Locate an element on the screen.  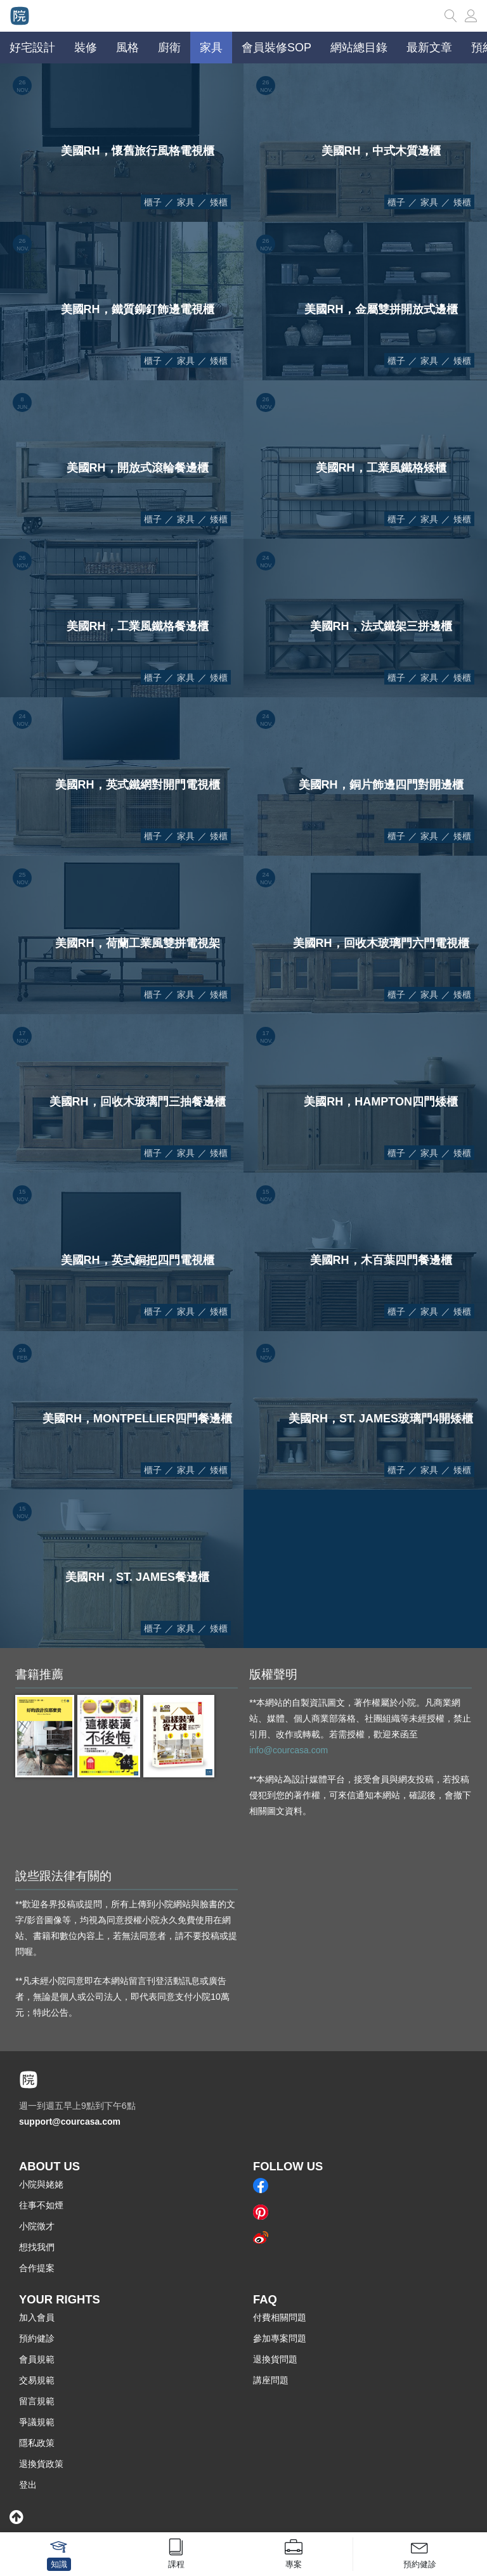
會員規範 is located at coordinates (37, 2359).